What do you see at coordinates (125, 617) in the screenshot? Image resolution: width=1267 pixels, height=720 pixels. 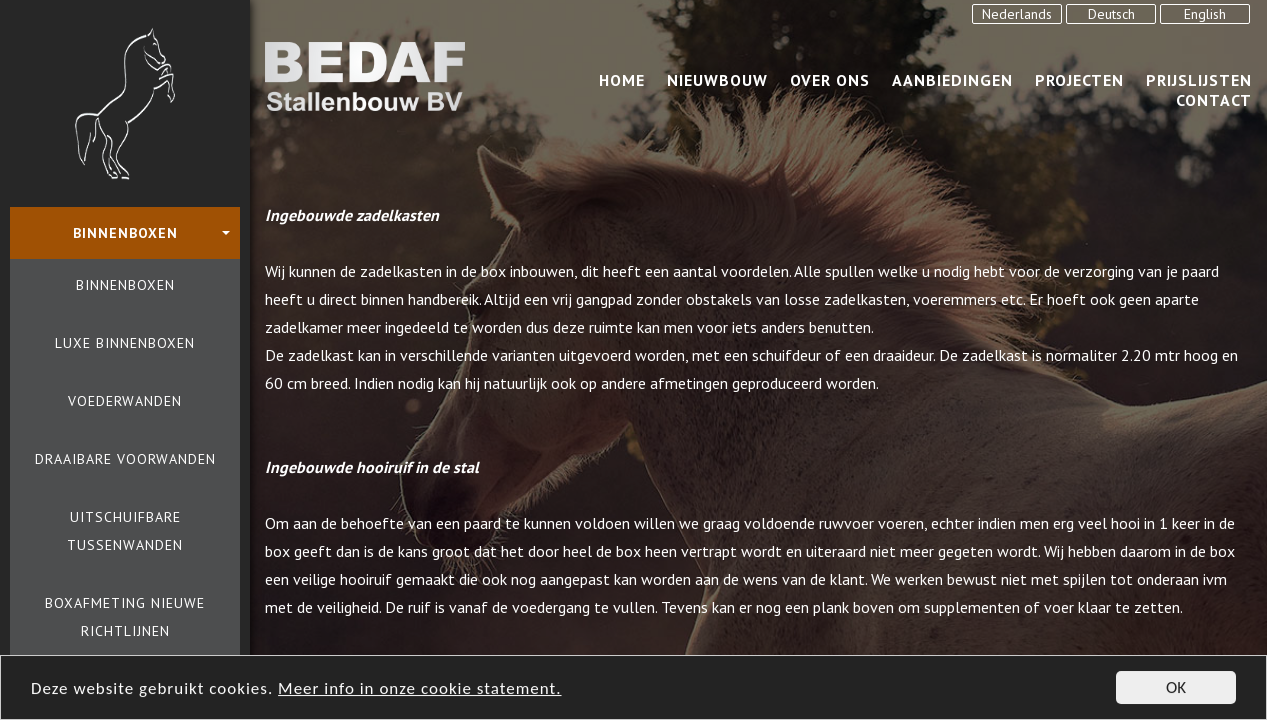 I see `Boxafmeting nieuwe richtlijnen` at bounding box center [125, 617].